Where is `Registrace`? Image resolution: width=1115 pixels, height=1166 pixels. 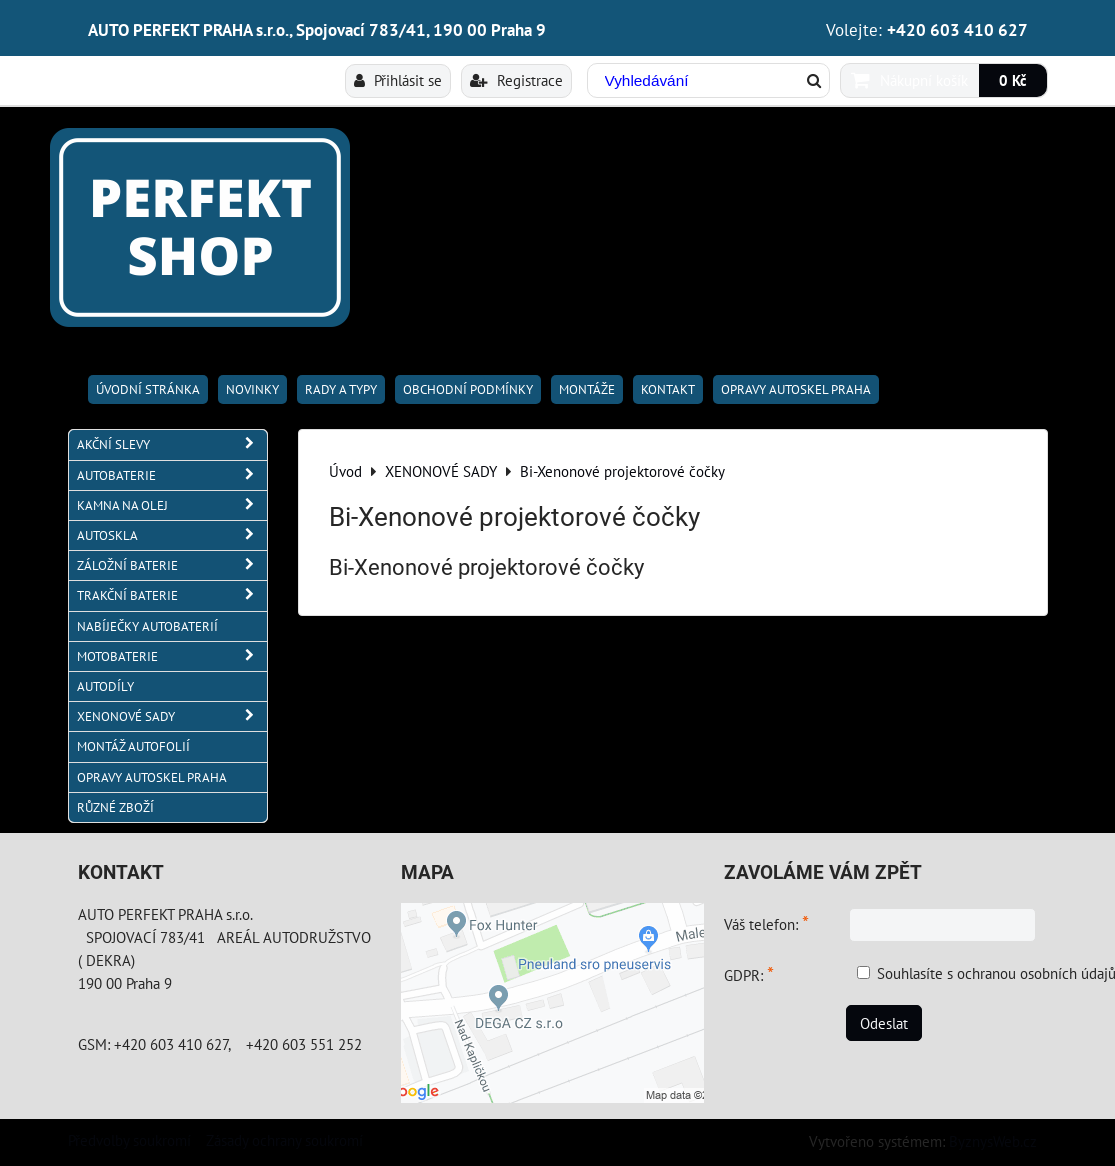 Registrace is located at coordinates (516, 80).